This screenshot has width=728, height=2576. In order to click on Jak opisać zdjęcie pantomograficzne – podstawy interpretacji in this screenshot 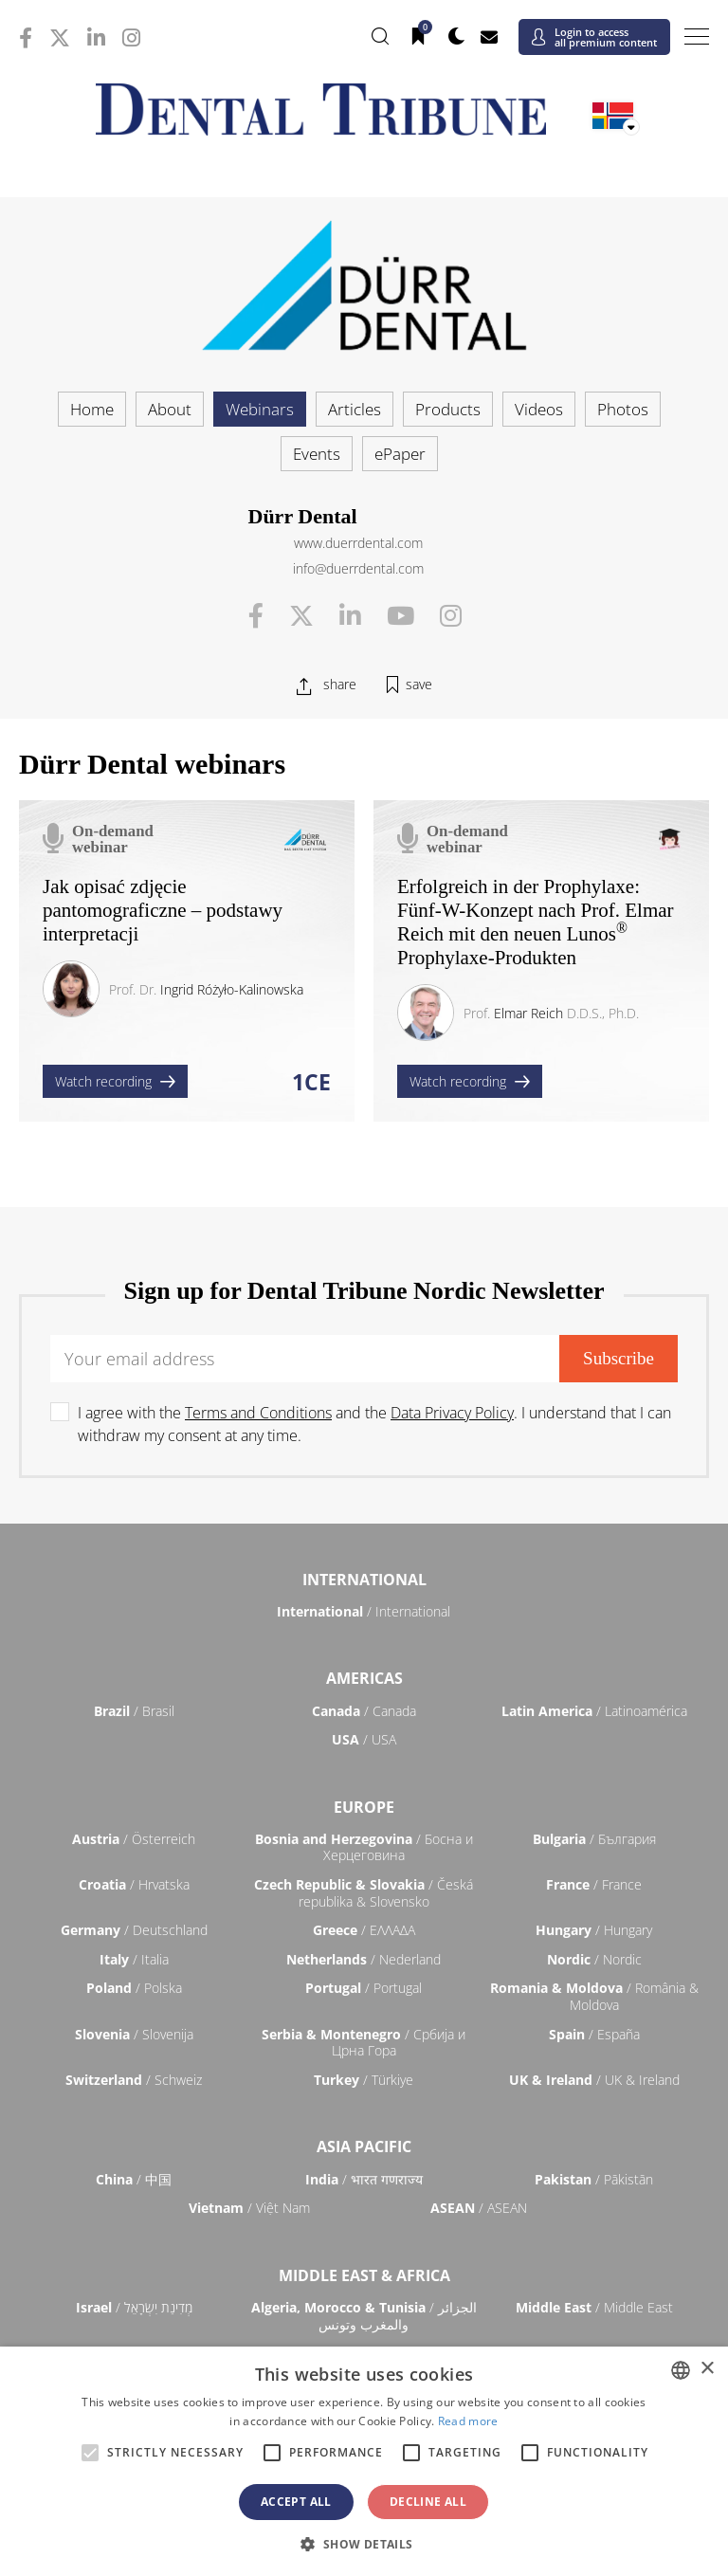, I will do `click(162, 910)`.